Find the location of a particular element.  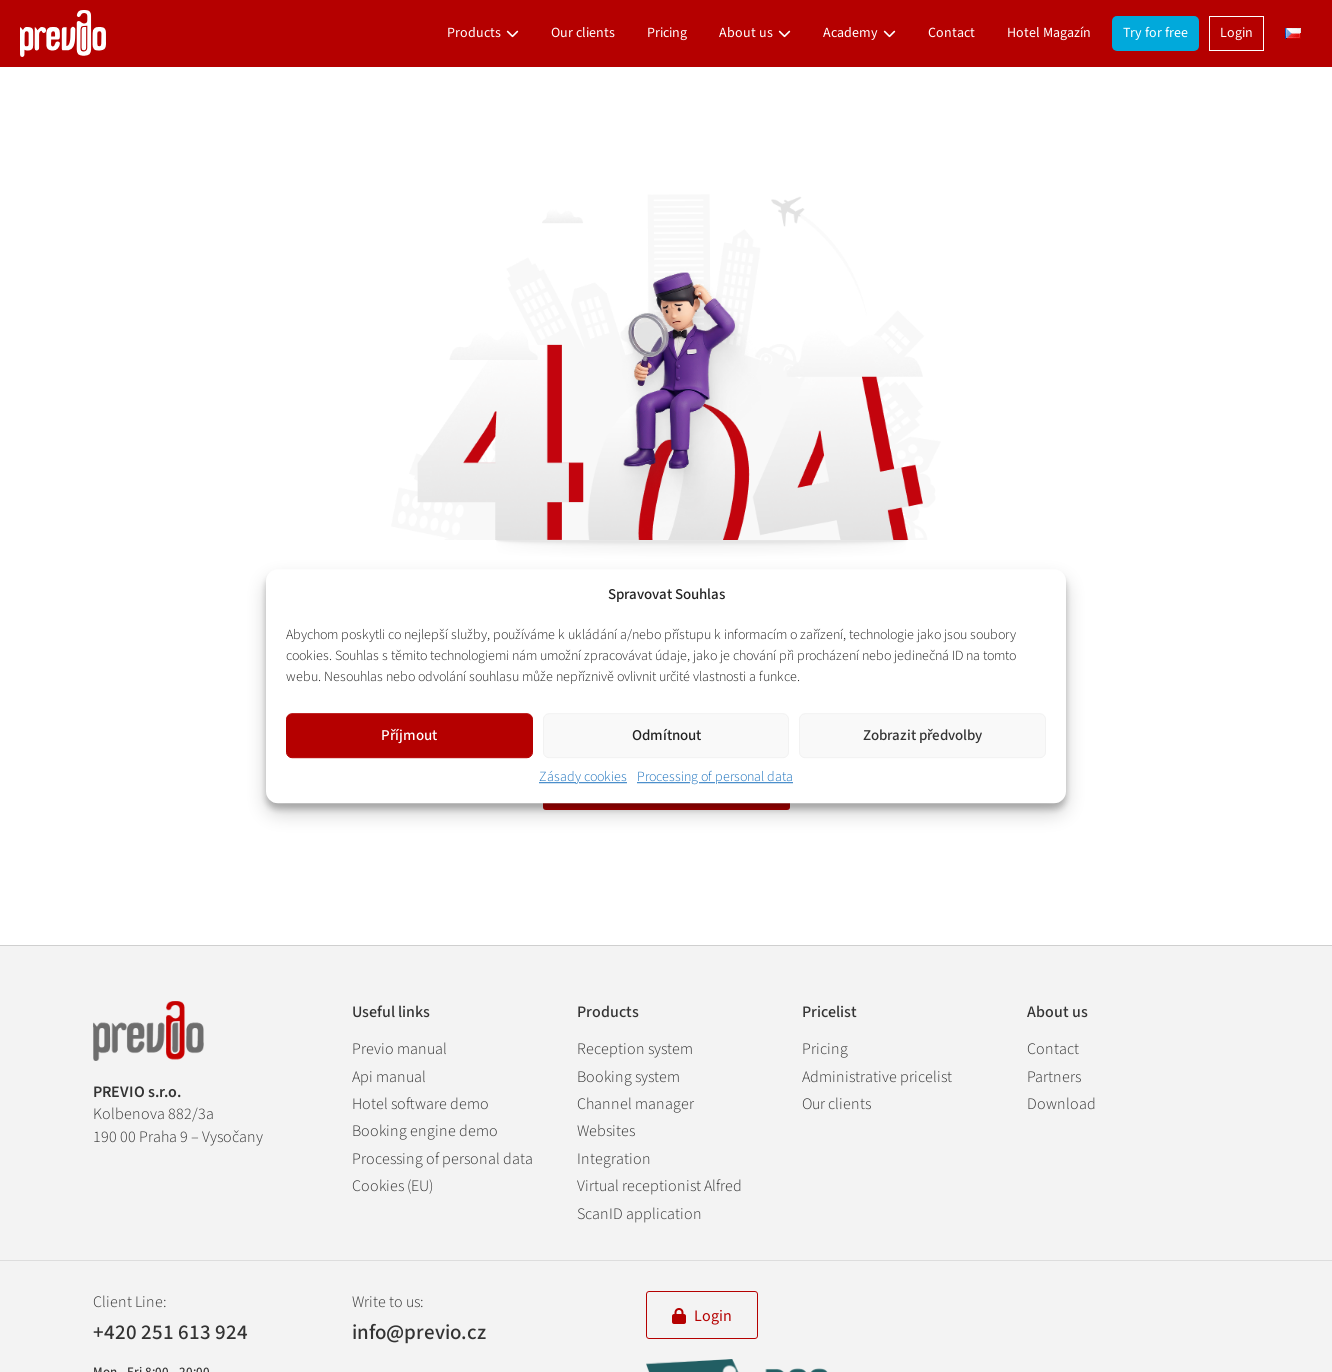

Contact is located at coordinates (951, 33).